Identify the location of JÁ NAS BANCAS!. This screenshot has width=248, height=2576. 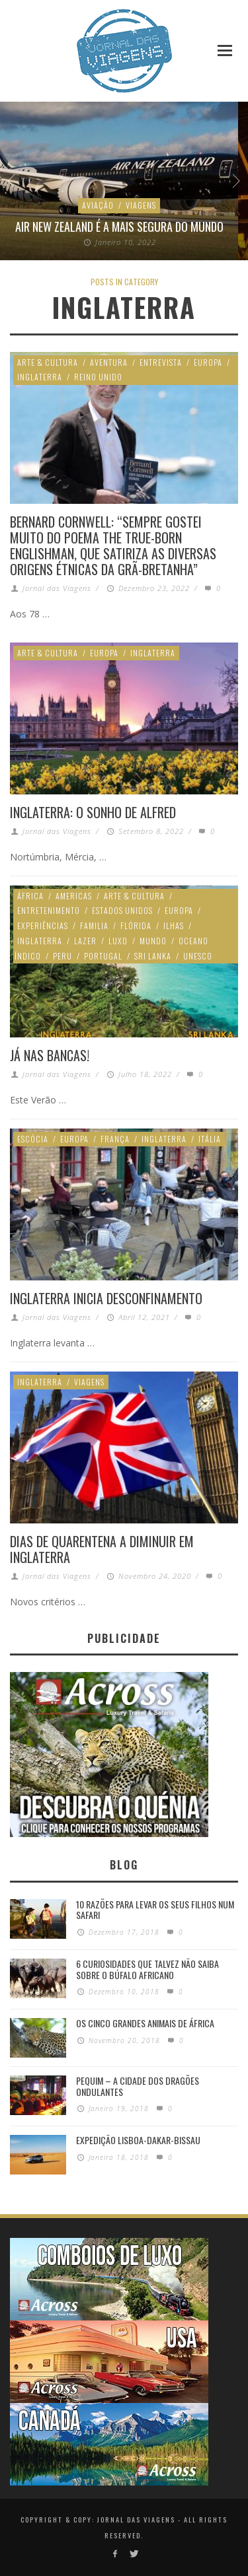
(49, 1055).